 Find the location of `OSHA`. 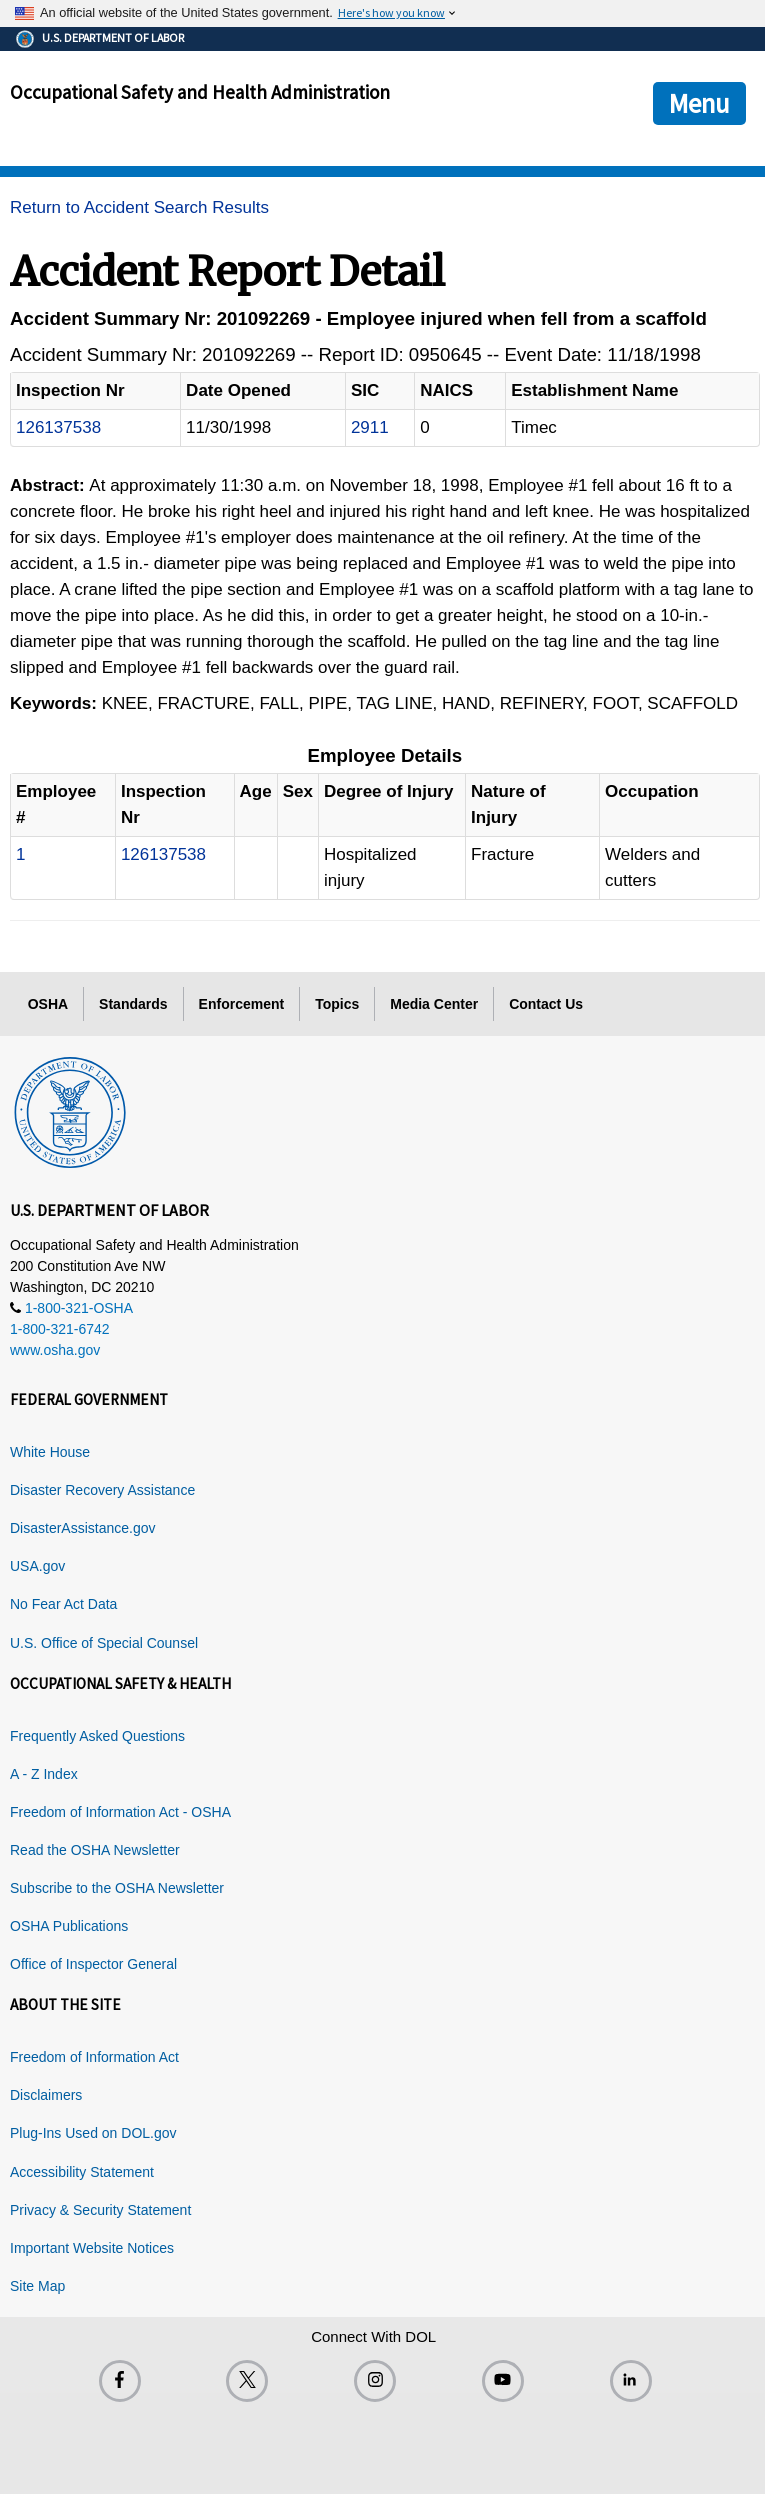

OSHA is located at coordinates (48, 1004).